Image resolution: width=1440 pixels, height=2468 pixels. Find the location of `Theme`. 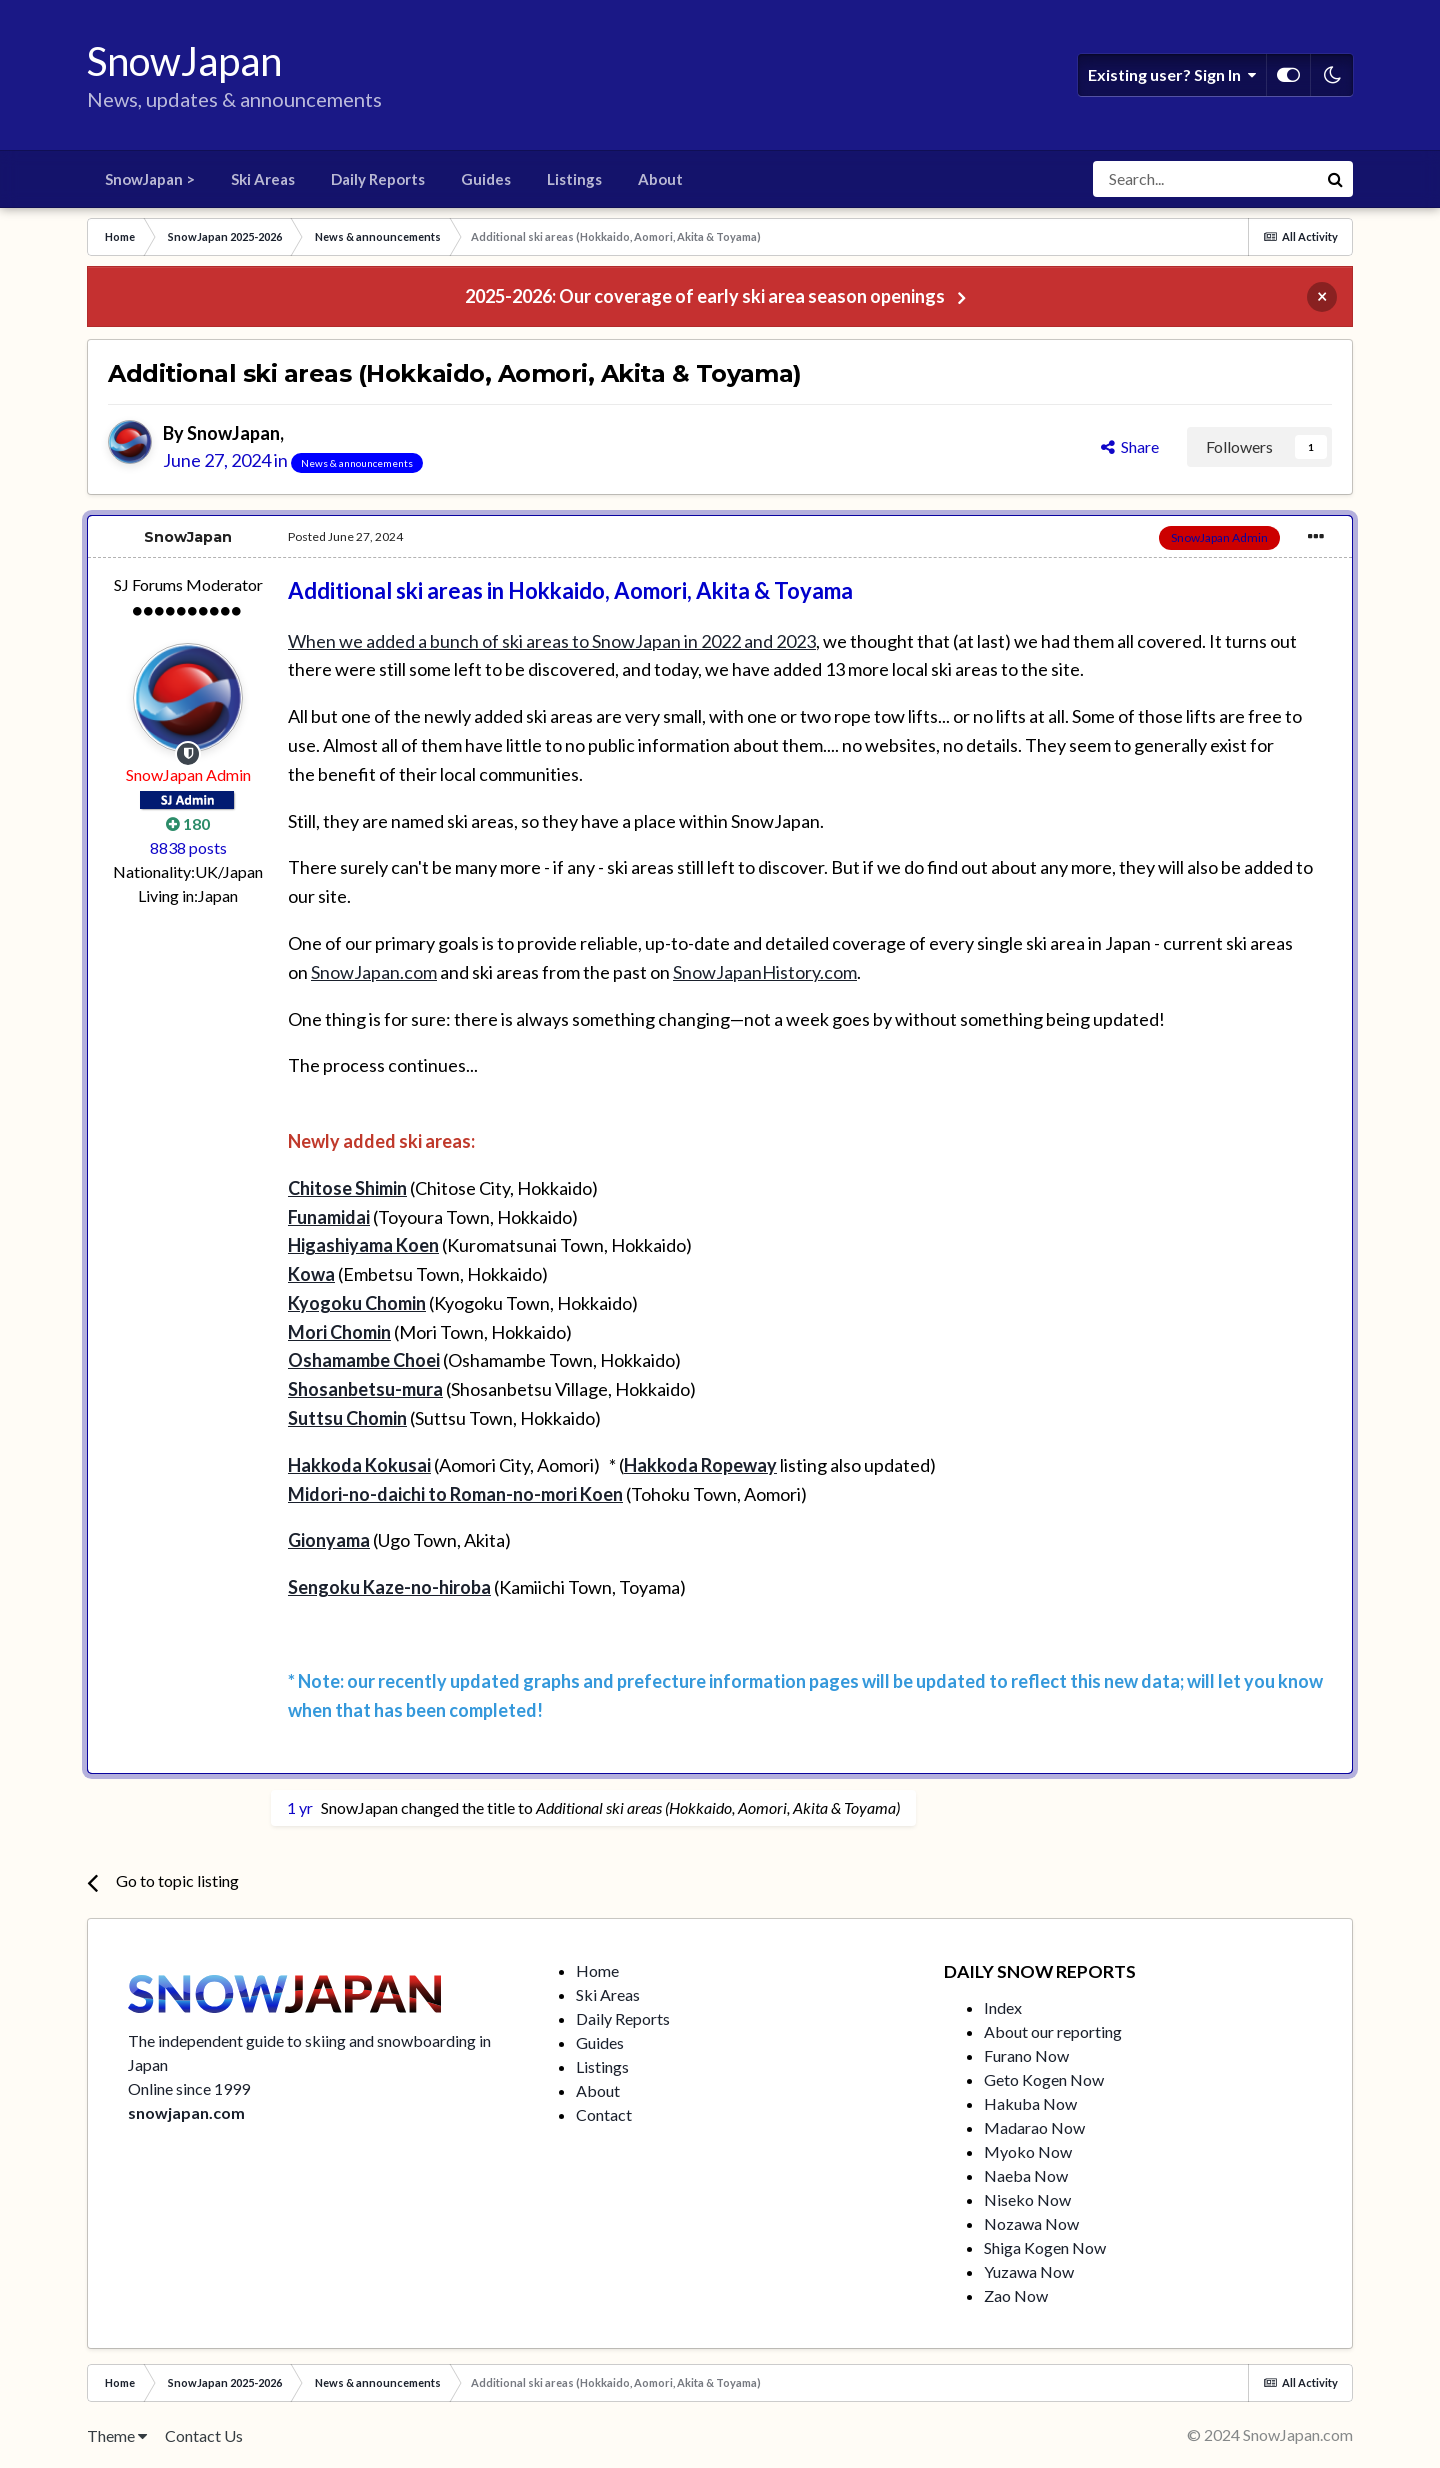

Theme is located at coordinates (117, 2435).